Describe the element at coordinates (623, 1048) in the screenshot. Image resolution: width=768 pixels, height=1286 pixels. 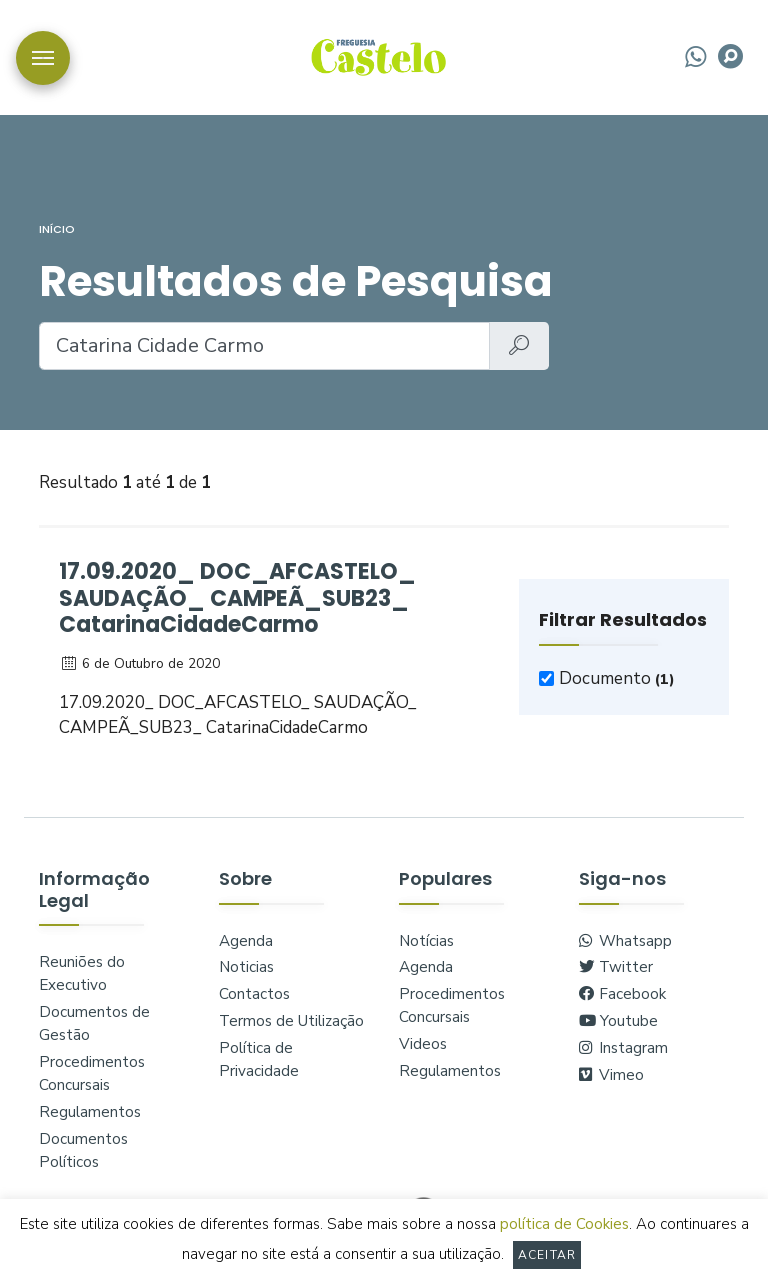
I see `Instagram` at that location.